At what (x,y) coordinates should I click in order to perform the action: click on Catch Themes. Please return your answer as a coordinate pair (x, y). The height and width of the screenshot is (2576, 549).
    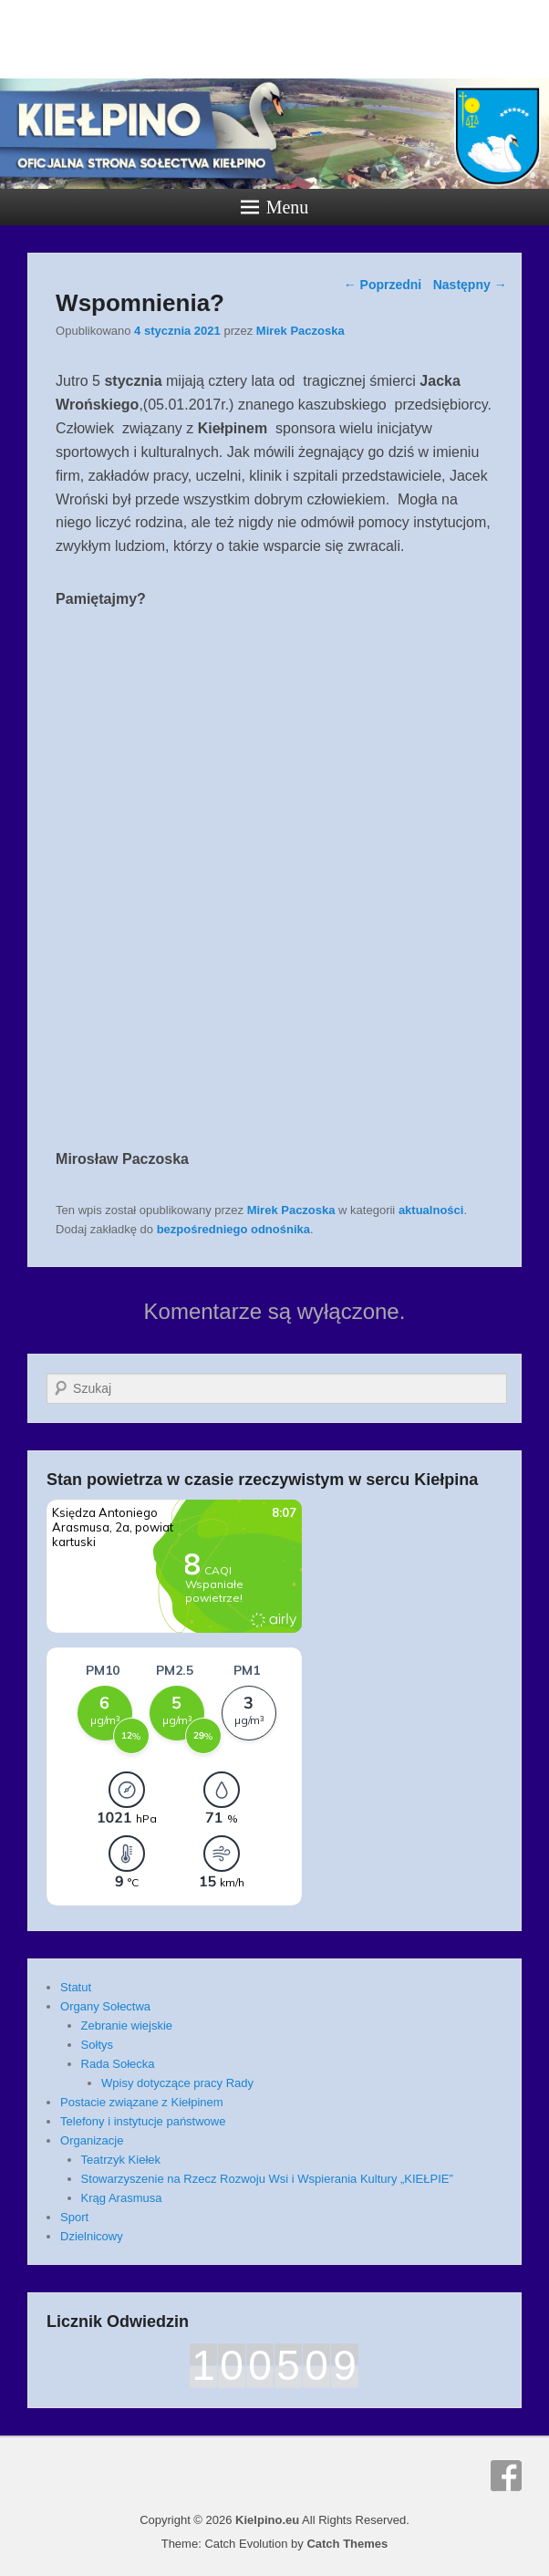
    Looking at the image, I should click on (347, 2543).